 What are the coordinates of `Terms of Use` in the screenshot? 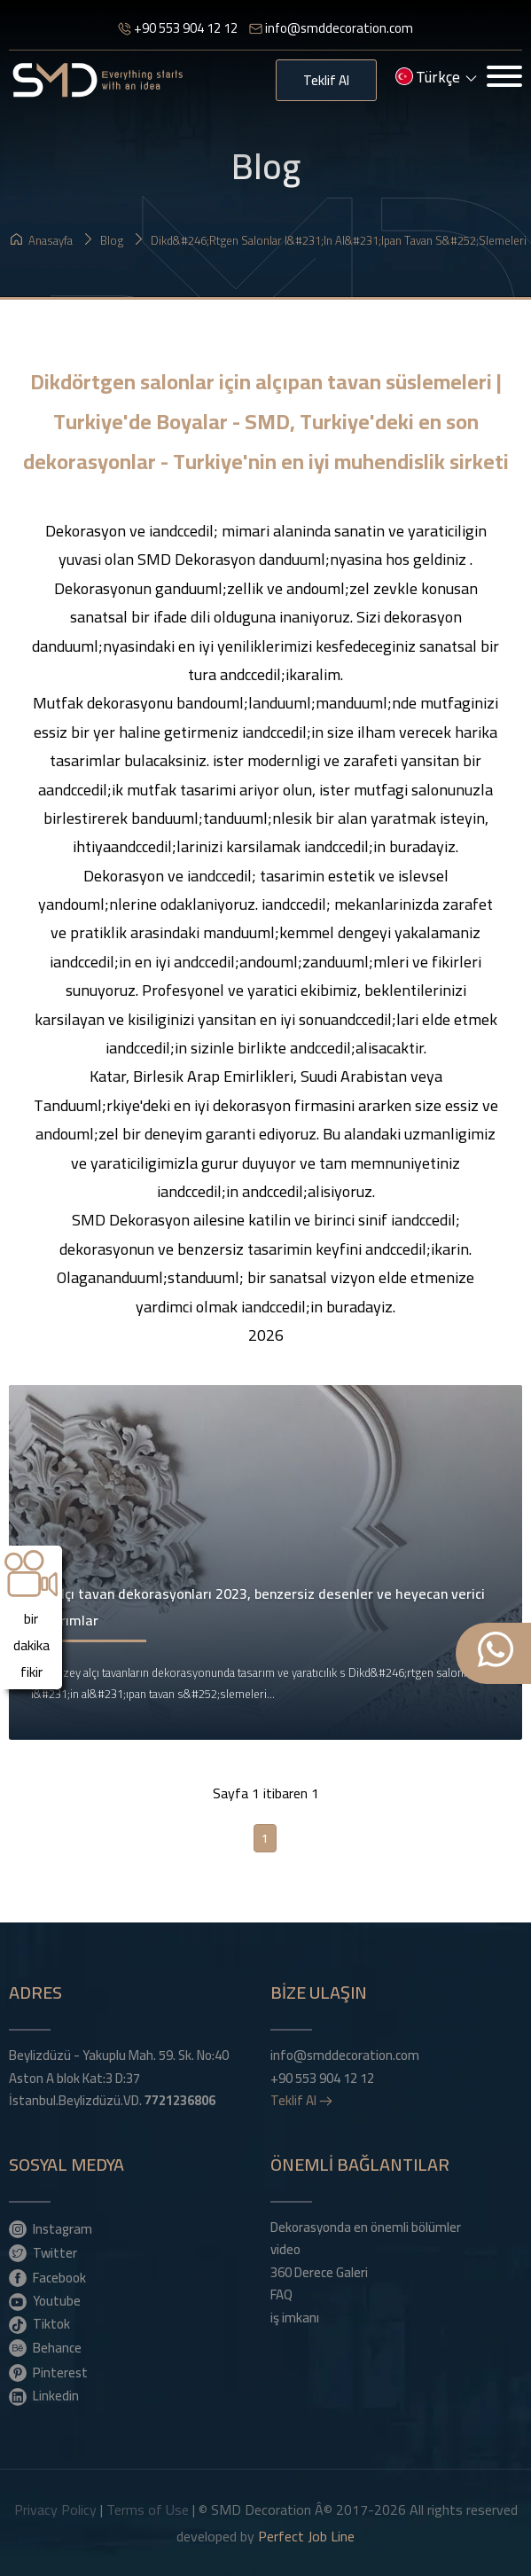 It's located at (147, 2509).